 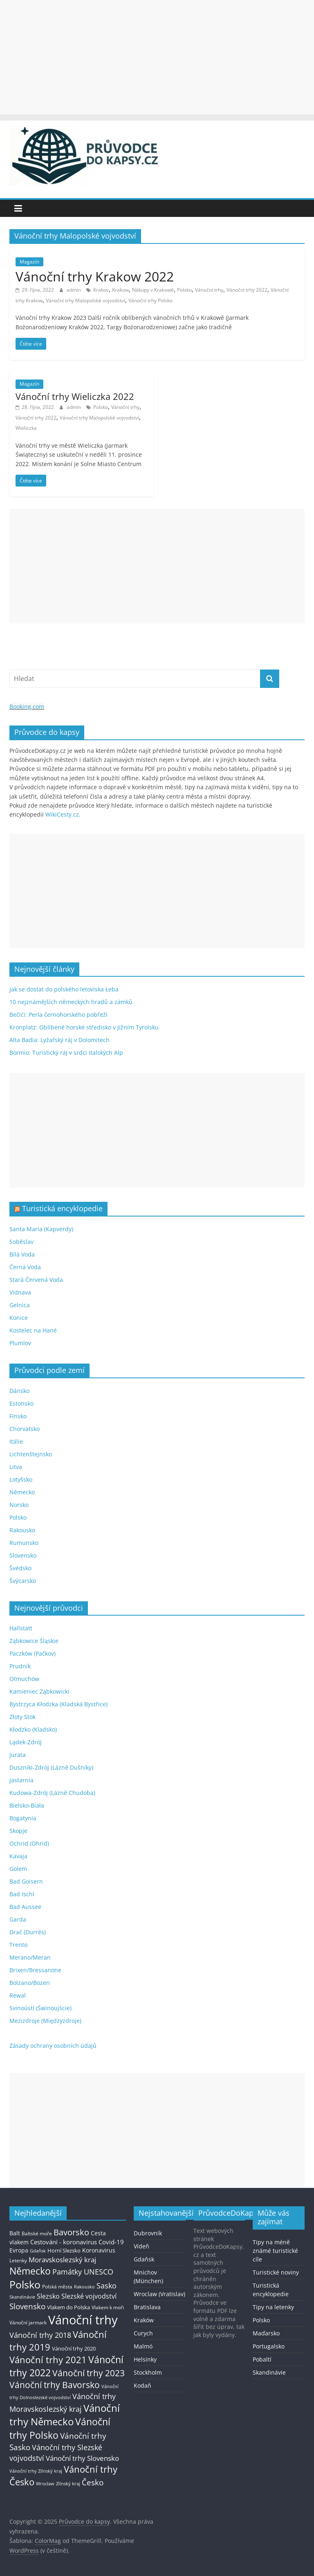 I want to click on Lotyšsko, so click(x=20, y=1479).